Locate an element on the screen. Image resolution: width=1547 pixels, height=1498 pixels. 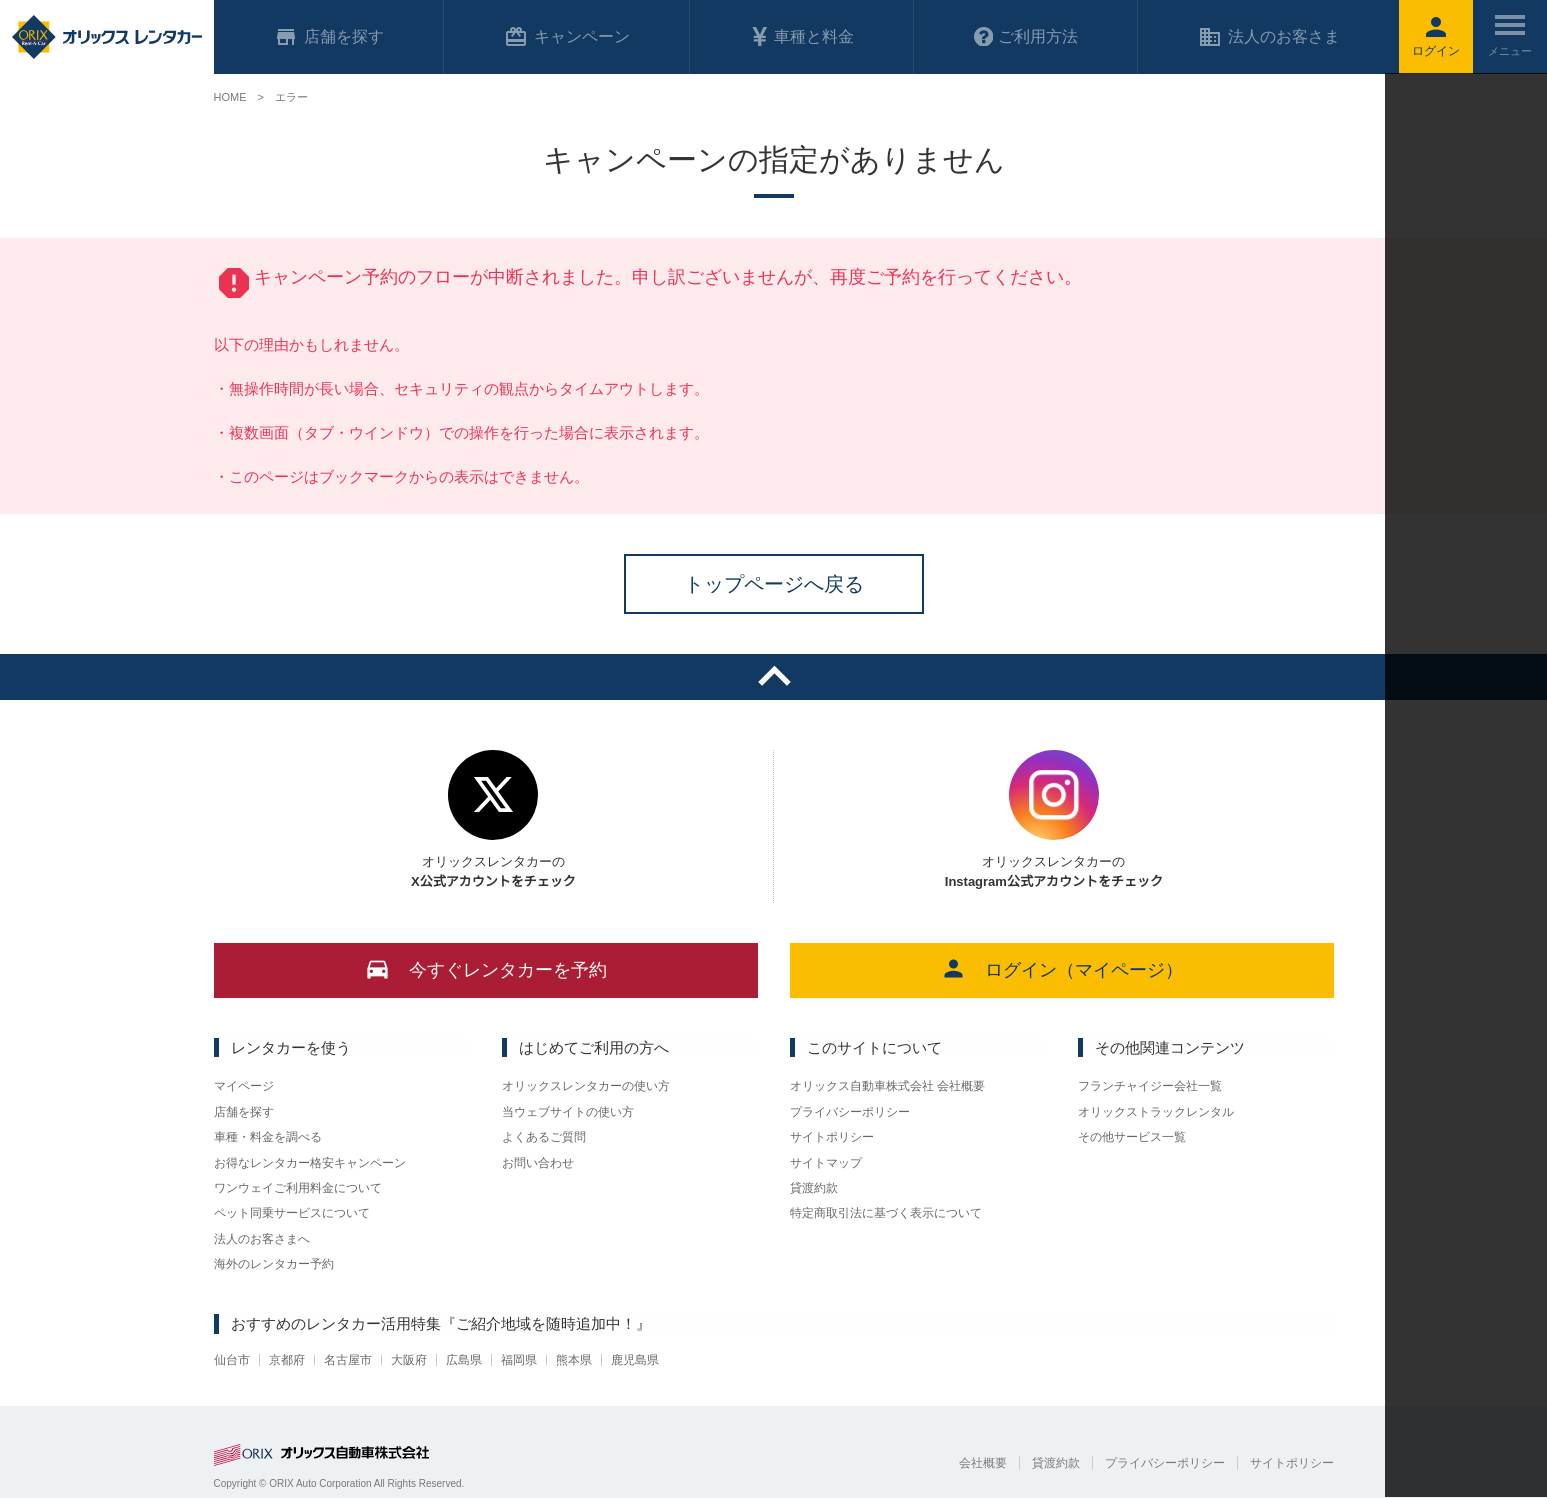
熊本県 is located at coordinates (574, 1360).